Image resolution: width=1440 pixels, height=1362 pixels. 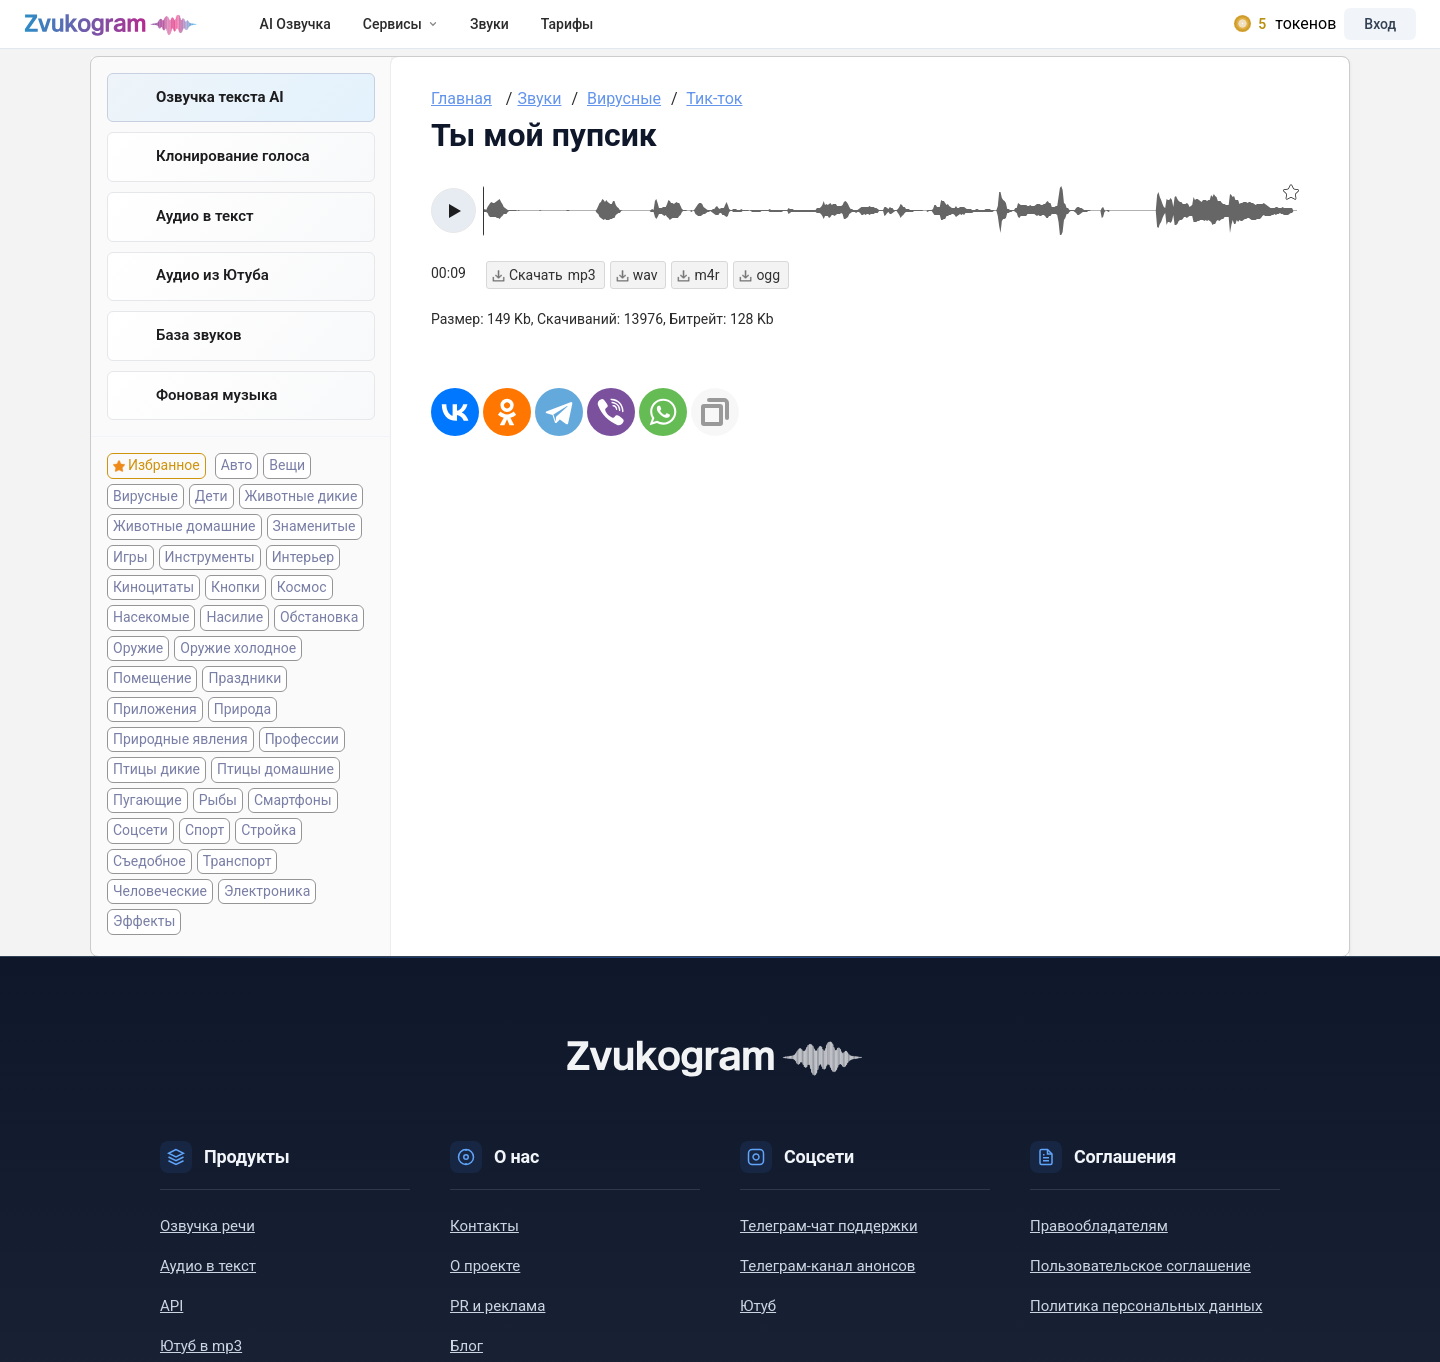 What do you see at coordinates (207, 1244) in the screenshot?
I see `Озвучка речи` at bounding box center [207, 1244].